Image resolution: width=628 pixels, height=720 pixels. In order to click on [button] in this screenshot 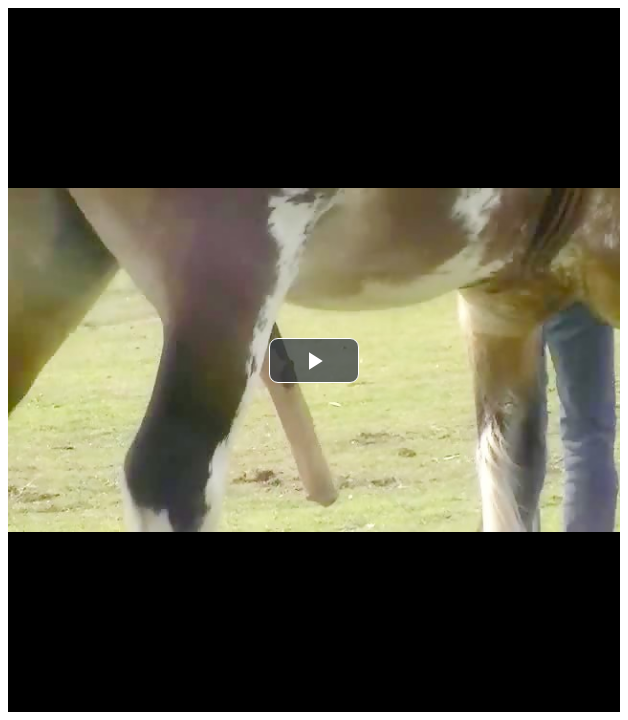, I will do `click(314, 360)`.